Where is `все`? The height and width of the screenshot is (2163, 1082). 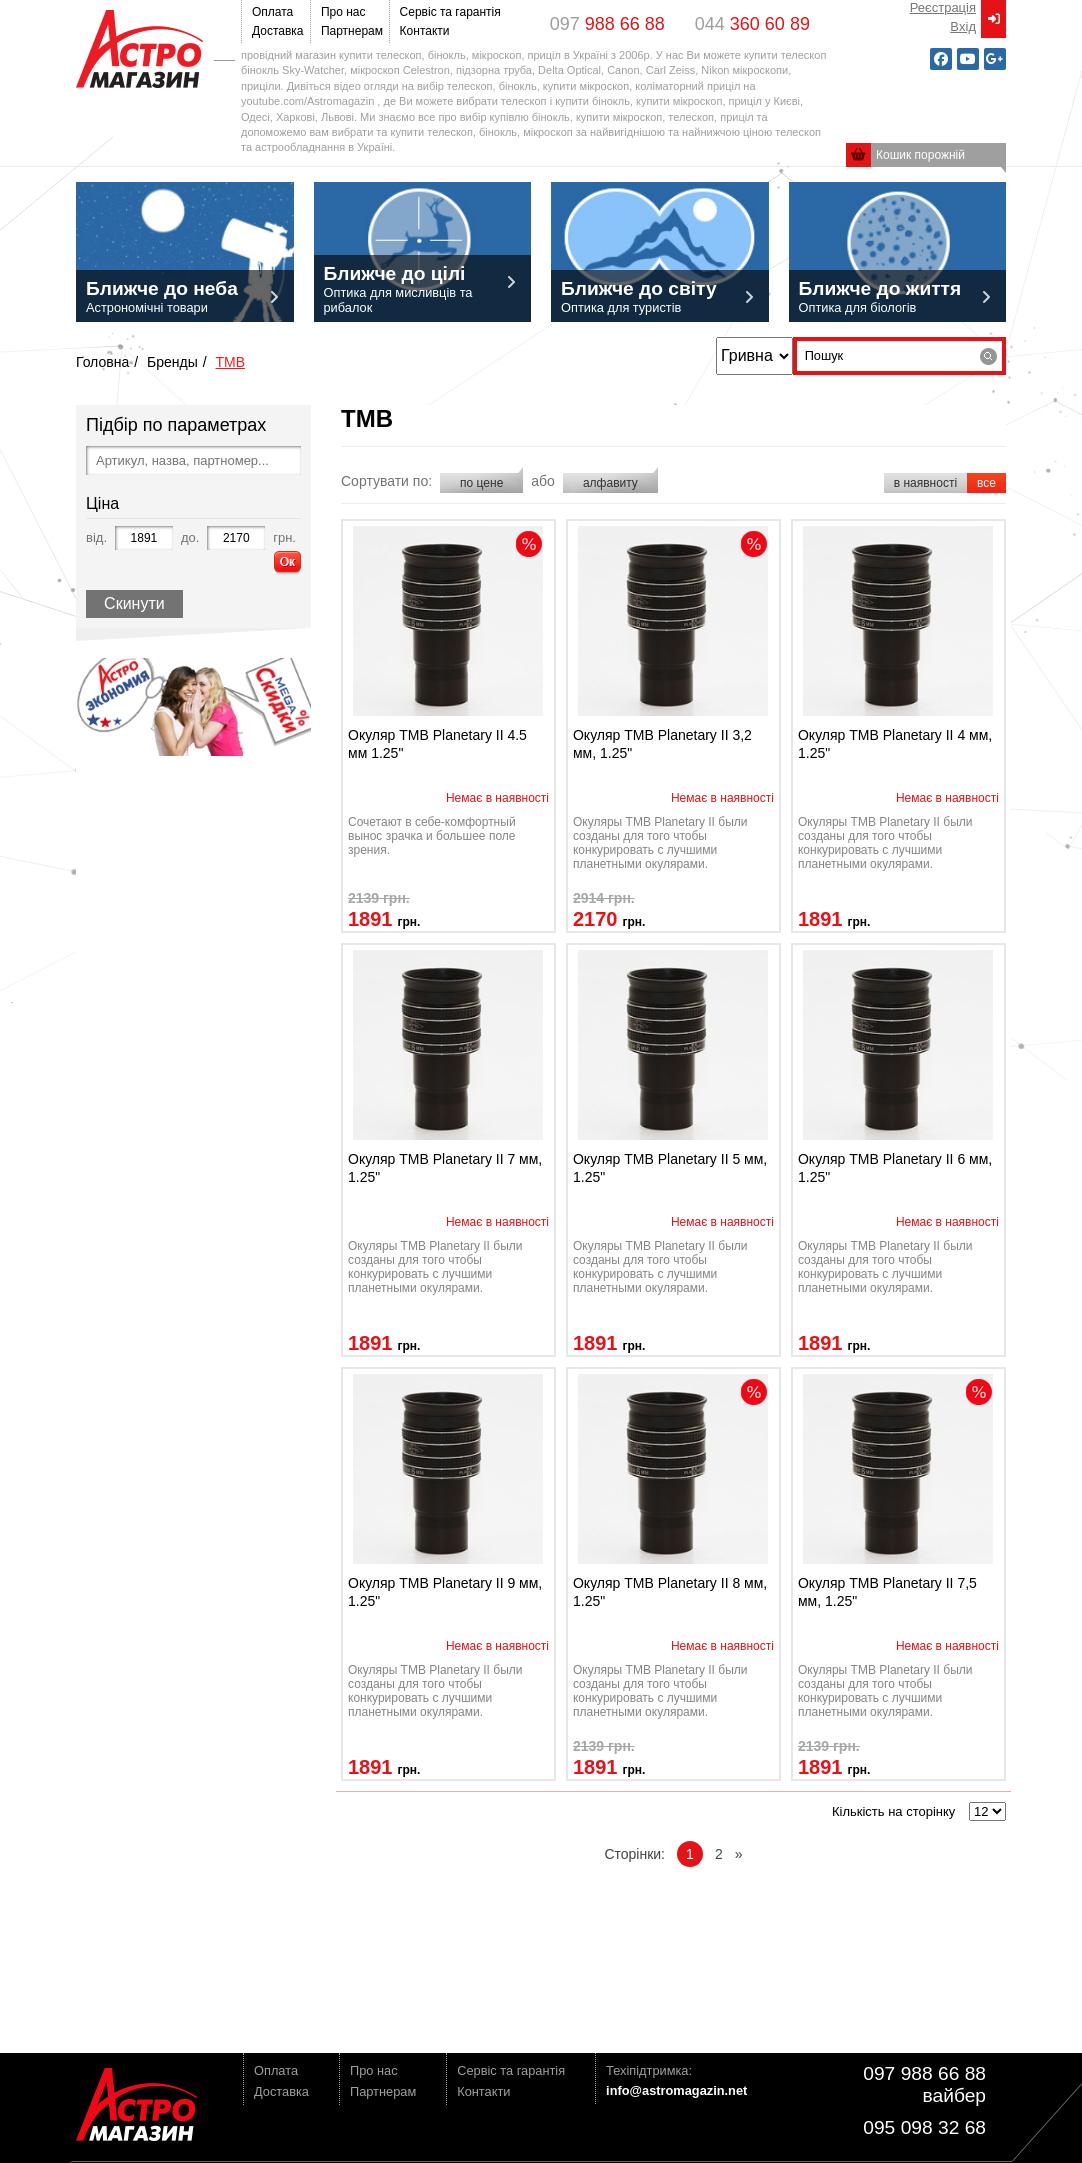 все is located at coordinates (986, 483).